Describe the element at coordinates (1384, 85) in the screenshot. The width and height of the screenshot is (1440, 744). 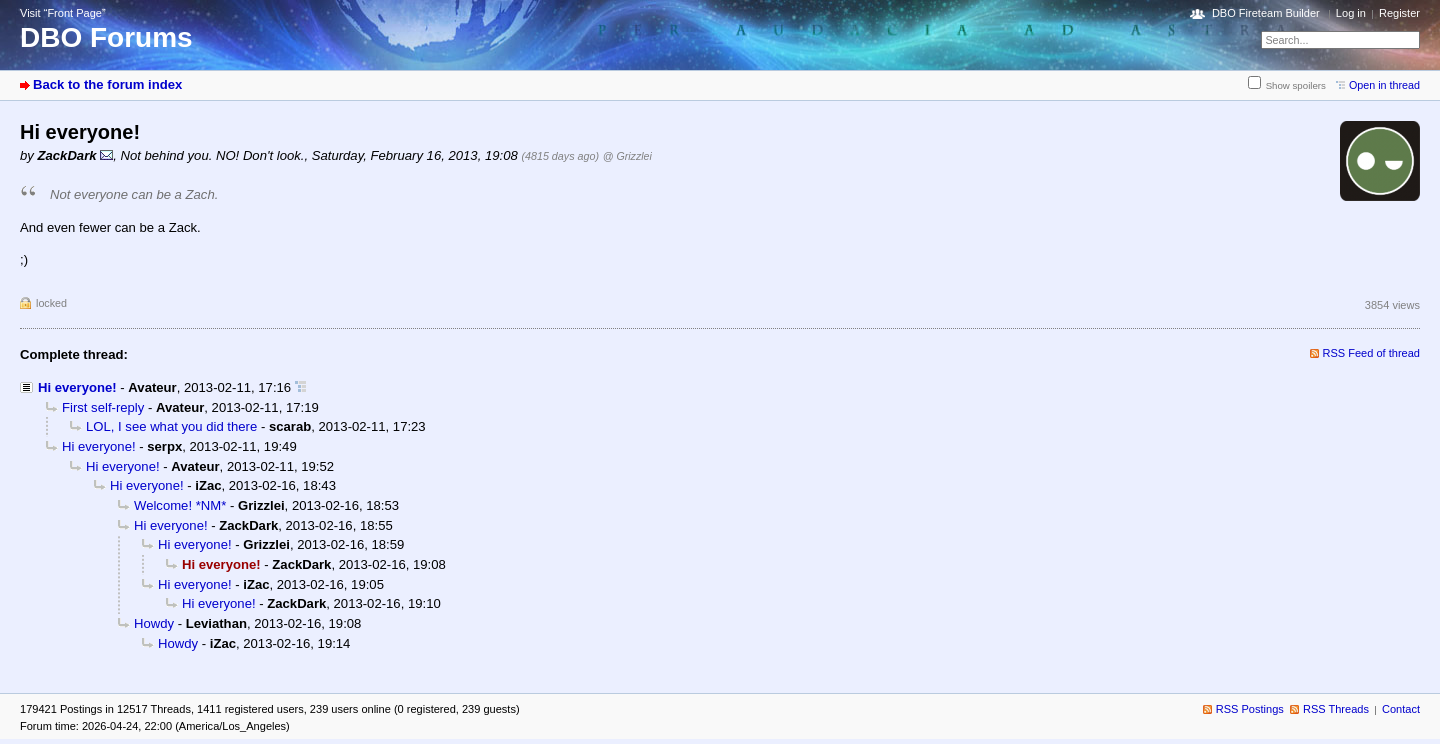
I see `Open in thread` at that location.